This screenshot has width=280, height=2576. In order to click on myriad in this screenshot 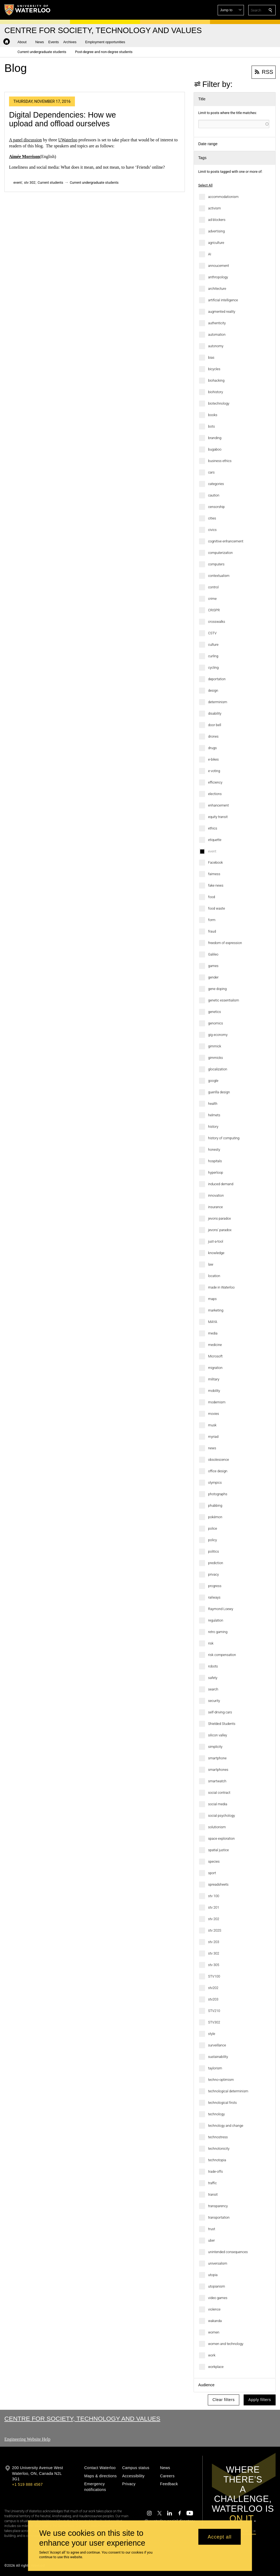, I will do `click(213, 1437)`.